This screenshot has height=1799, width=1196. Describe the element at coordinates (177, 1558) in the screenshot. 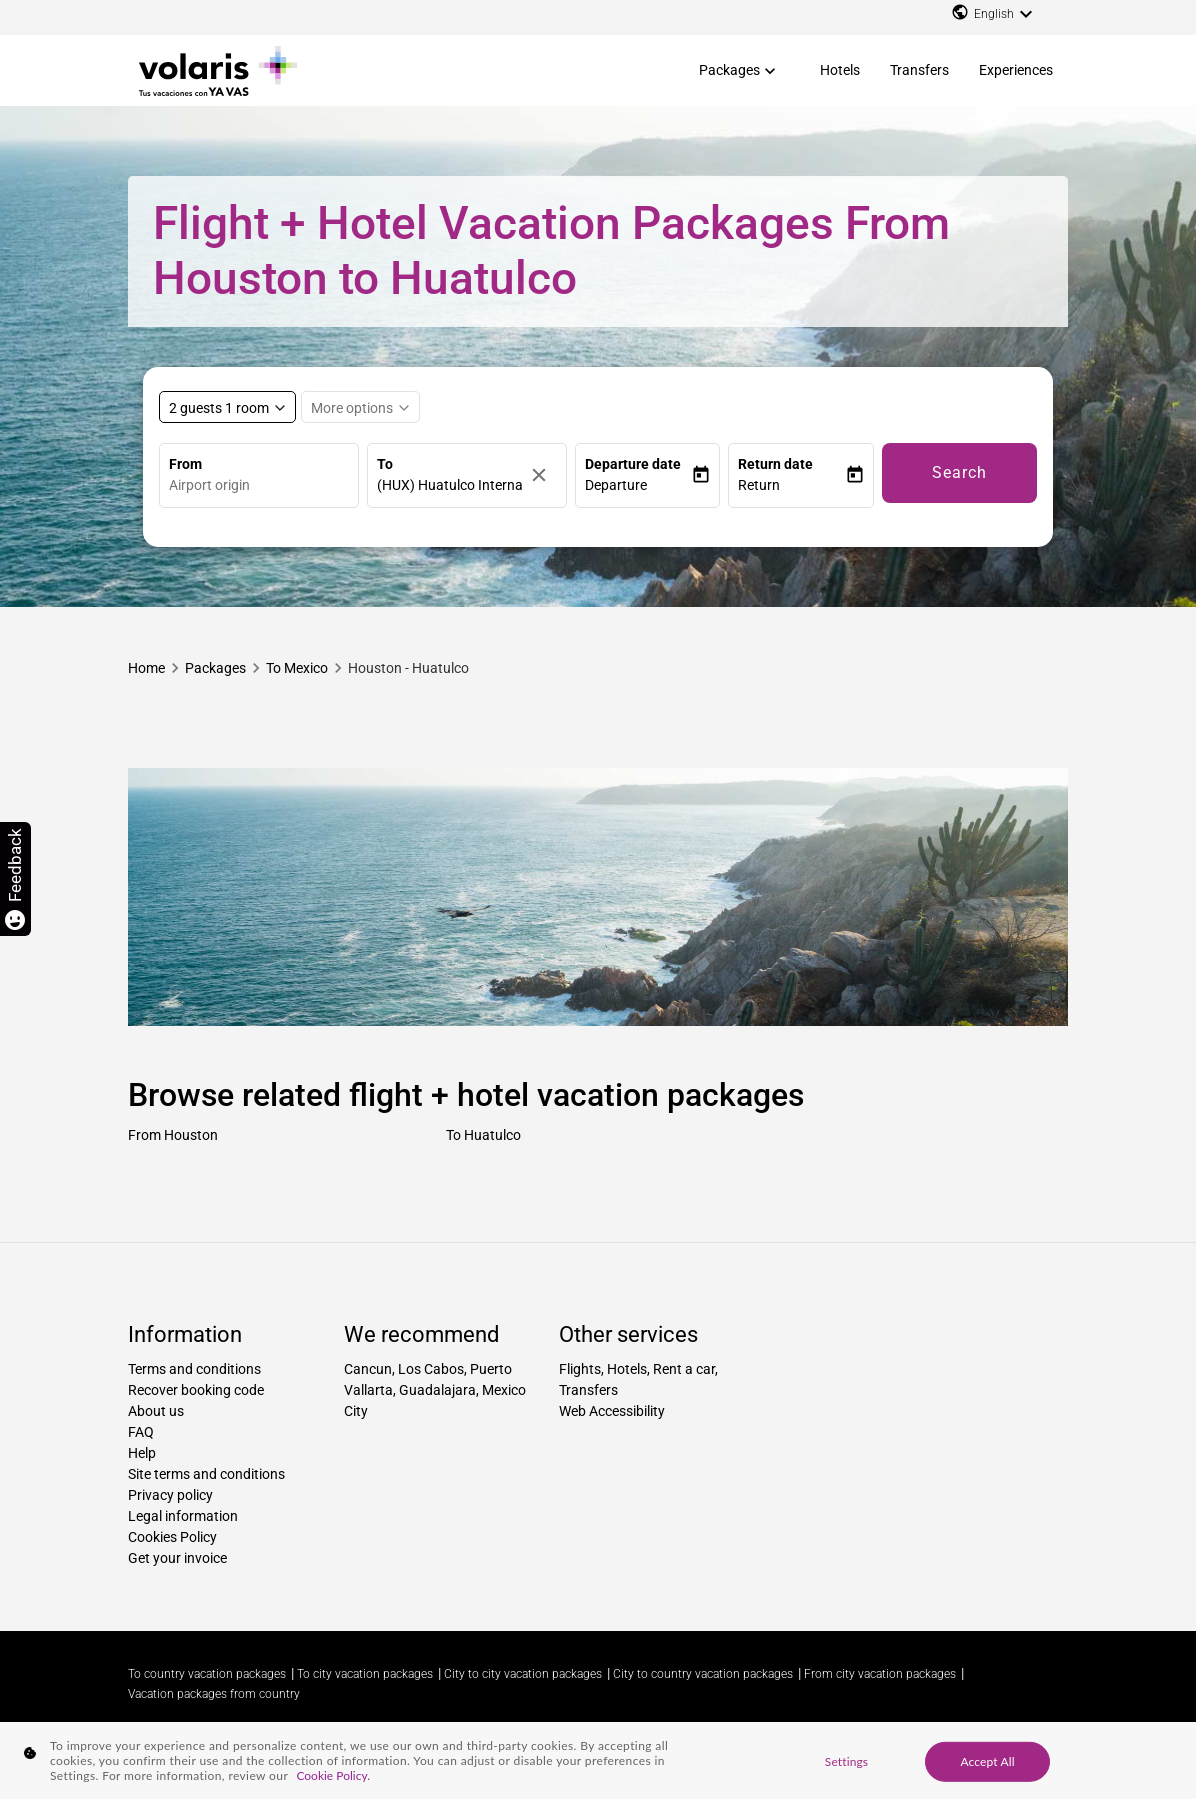

I see `Get your invoice` at that location.